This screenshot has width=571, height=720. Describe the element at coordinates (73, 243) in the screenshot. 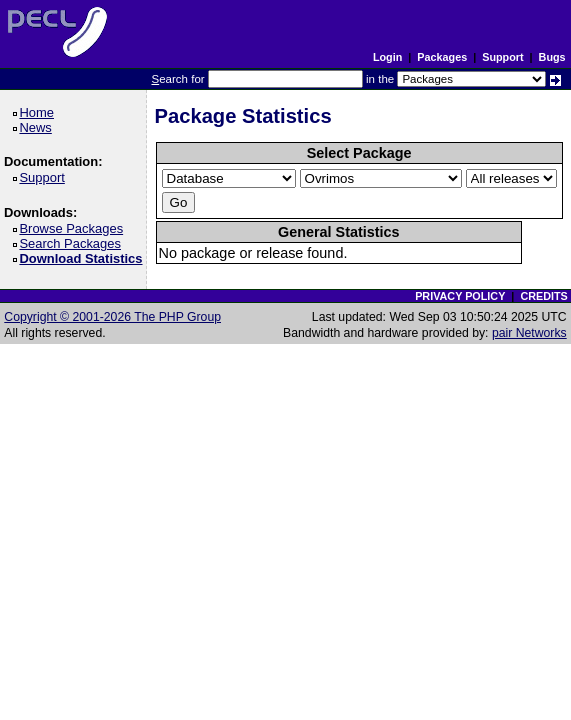

I see `Search Packages` at that location.